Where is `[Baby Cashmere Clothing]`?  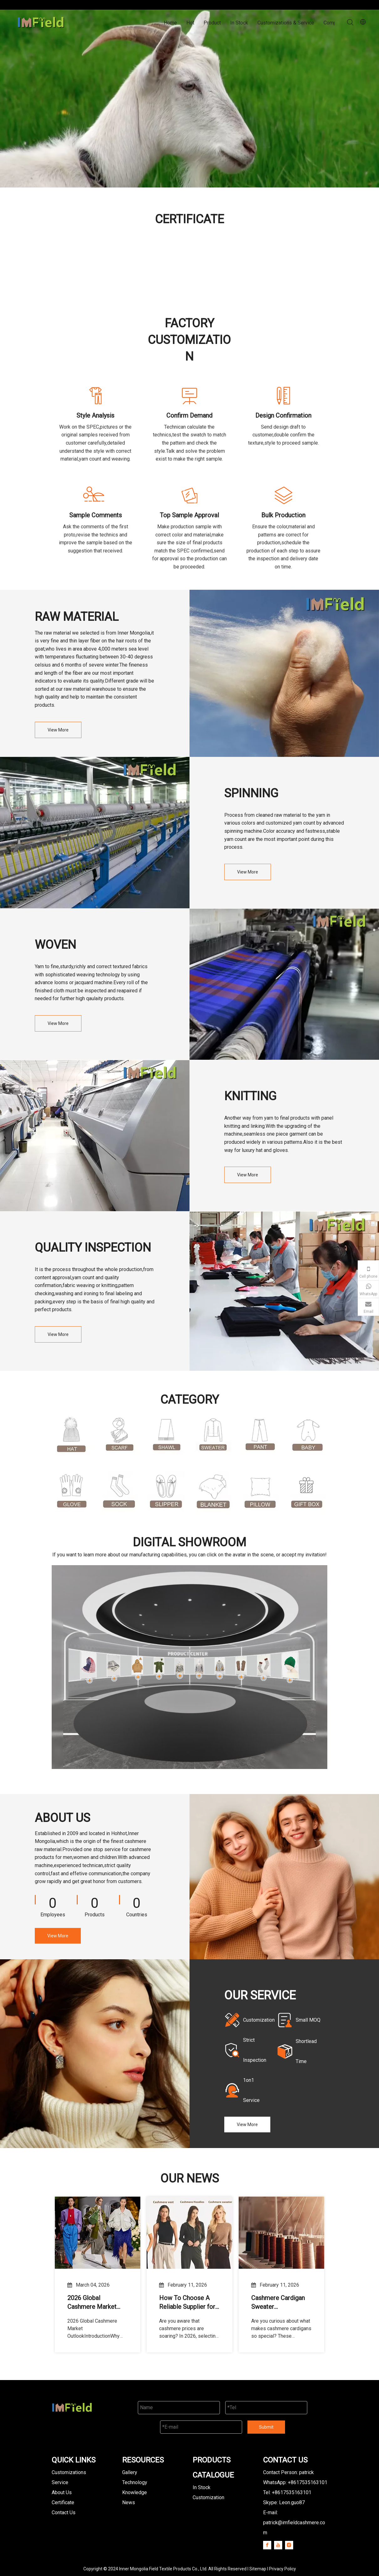
[Baby Cashmere Clothing] is located at coordinates (307, 1434).